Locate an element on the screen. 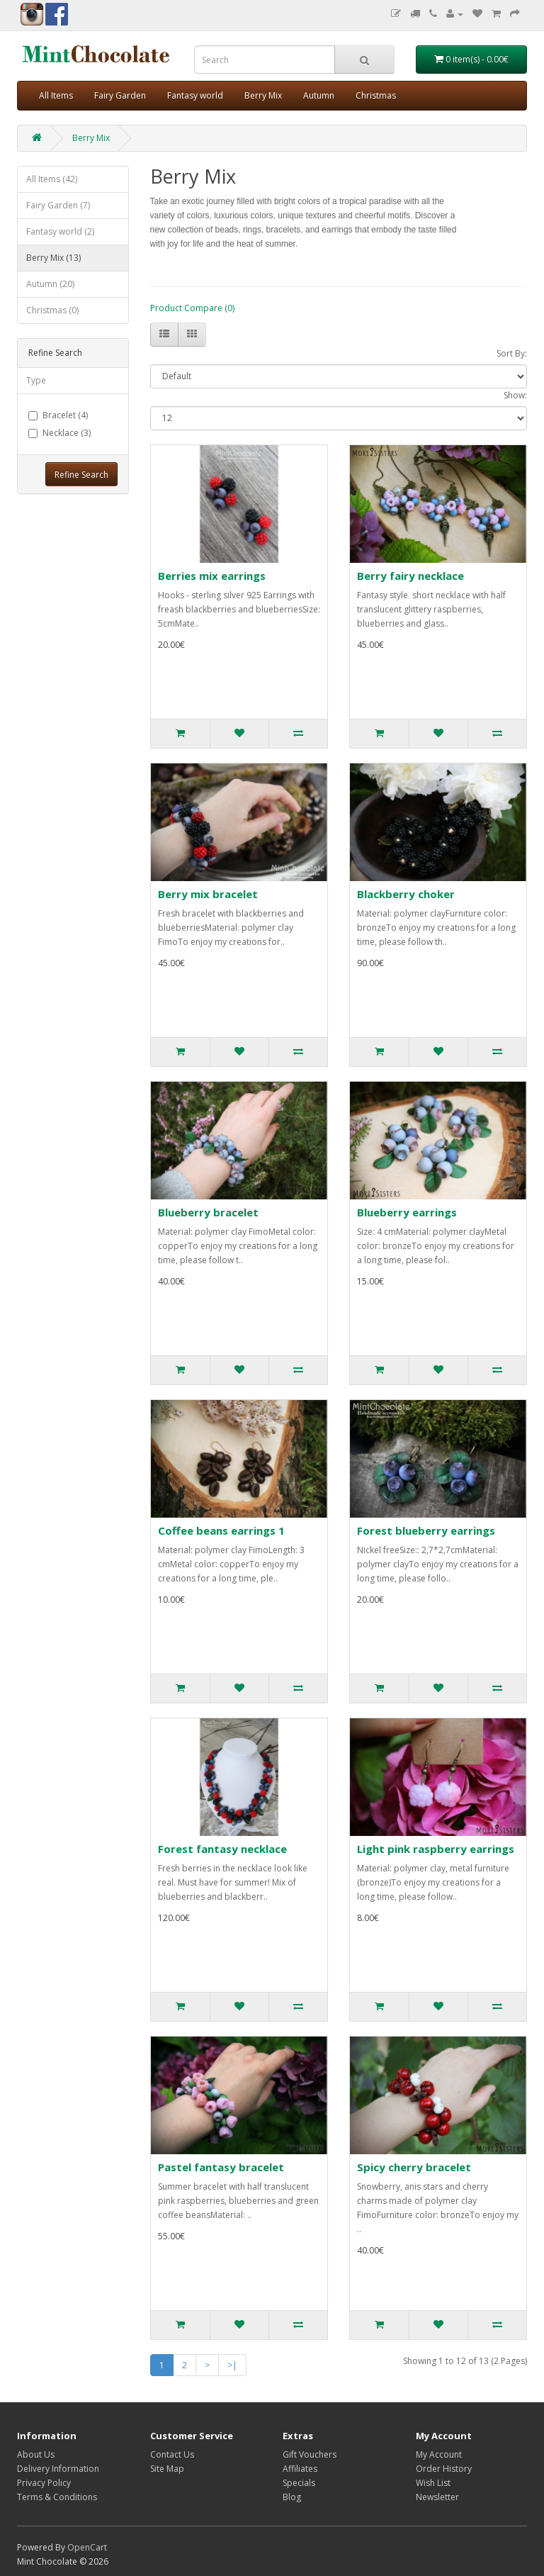 The height and width of the screenshot is (2576, 544). Fantasy world is located at coordinates (195, 95).